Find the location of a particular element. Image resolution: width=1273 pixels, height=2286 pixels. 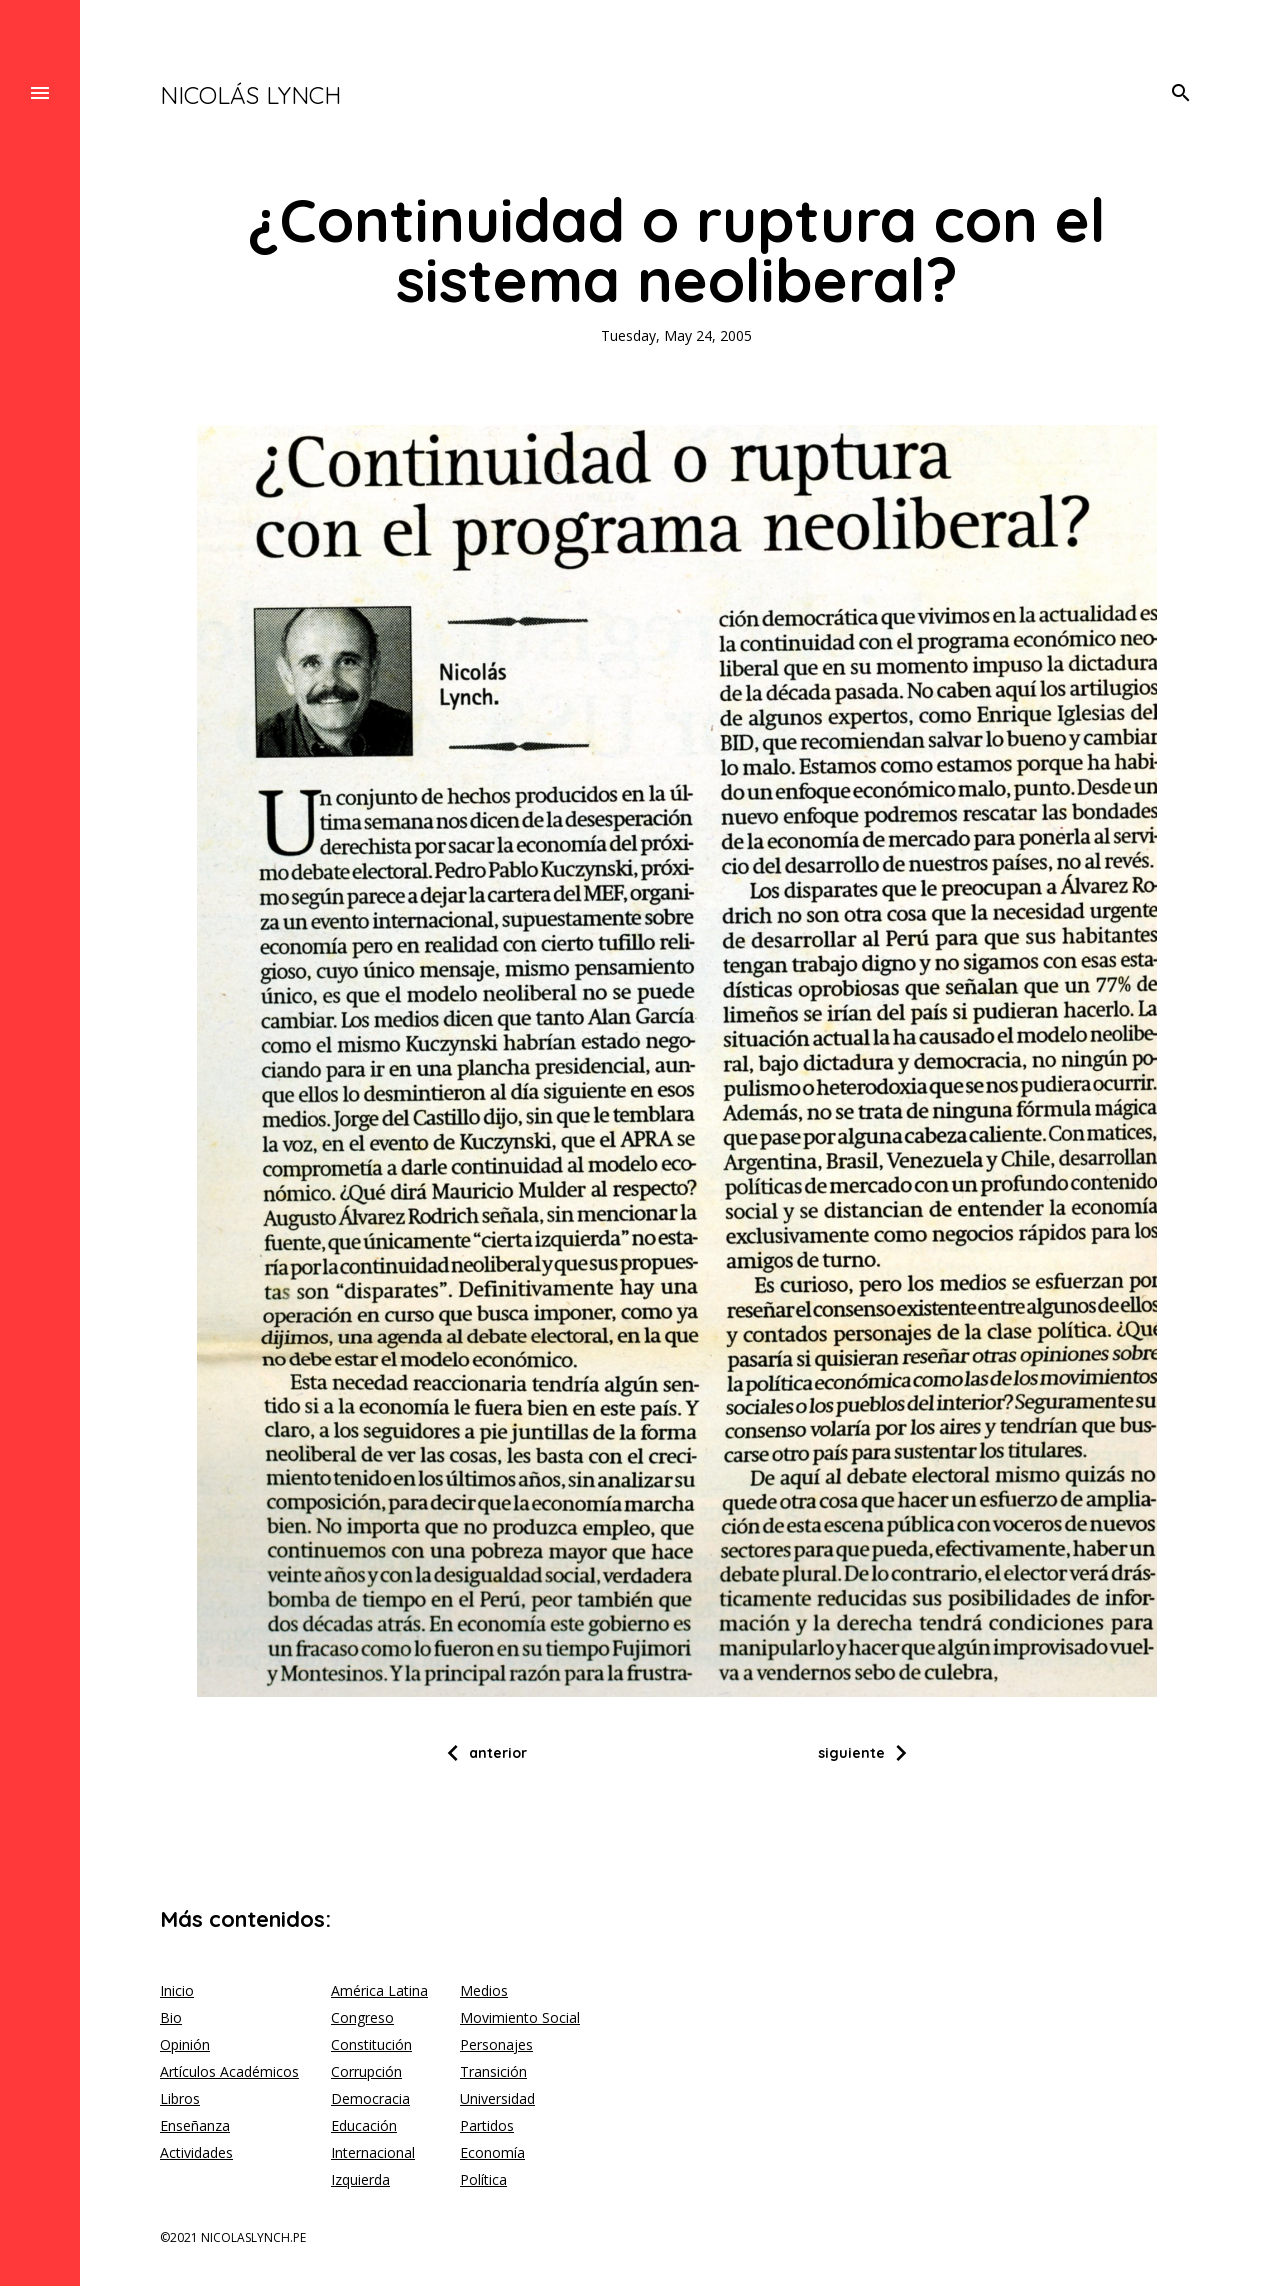

América Latina is located at coordinates (379, 1990).